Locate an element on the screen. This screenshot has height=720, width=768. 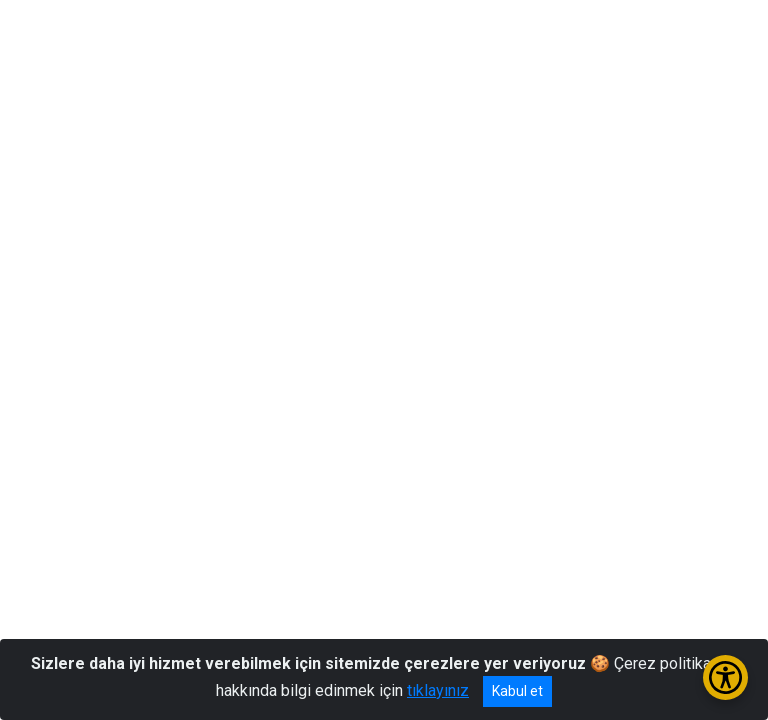
Kabul et is located at coordinates (517, 691).